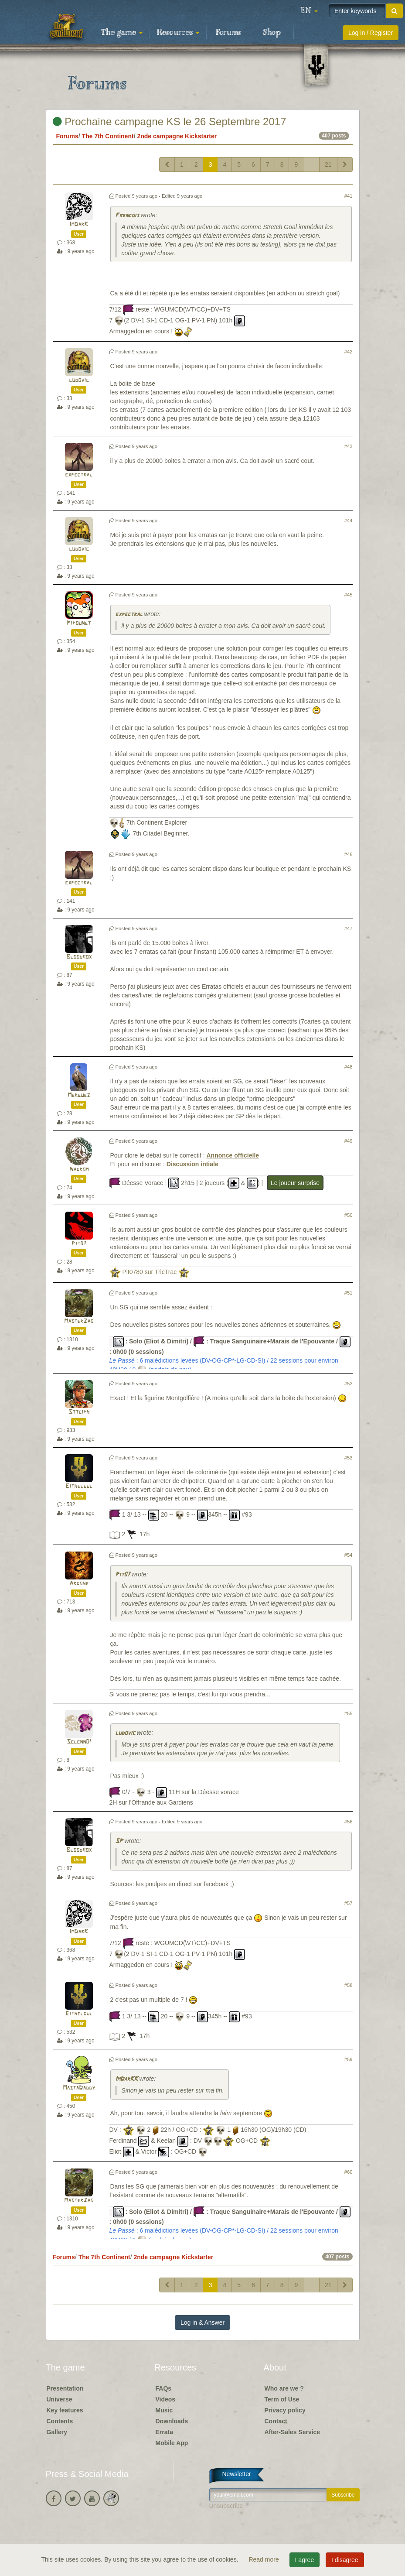 The image size is (405, 2576). I want to click on ImDarKK, so click(126, 2079).